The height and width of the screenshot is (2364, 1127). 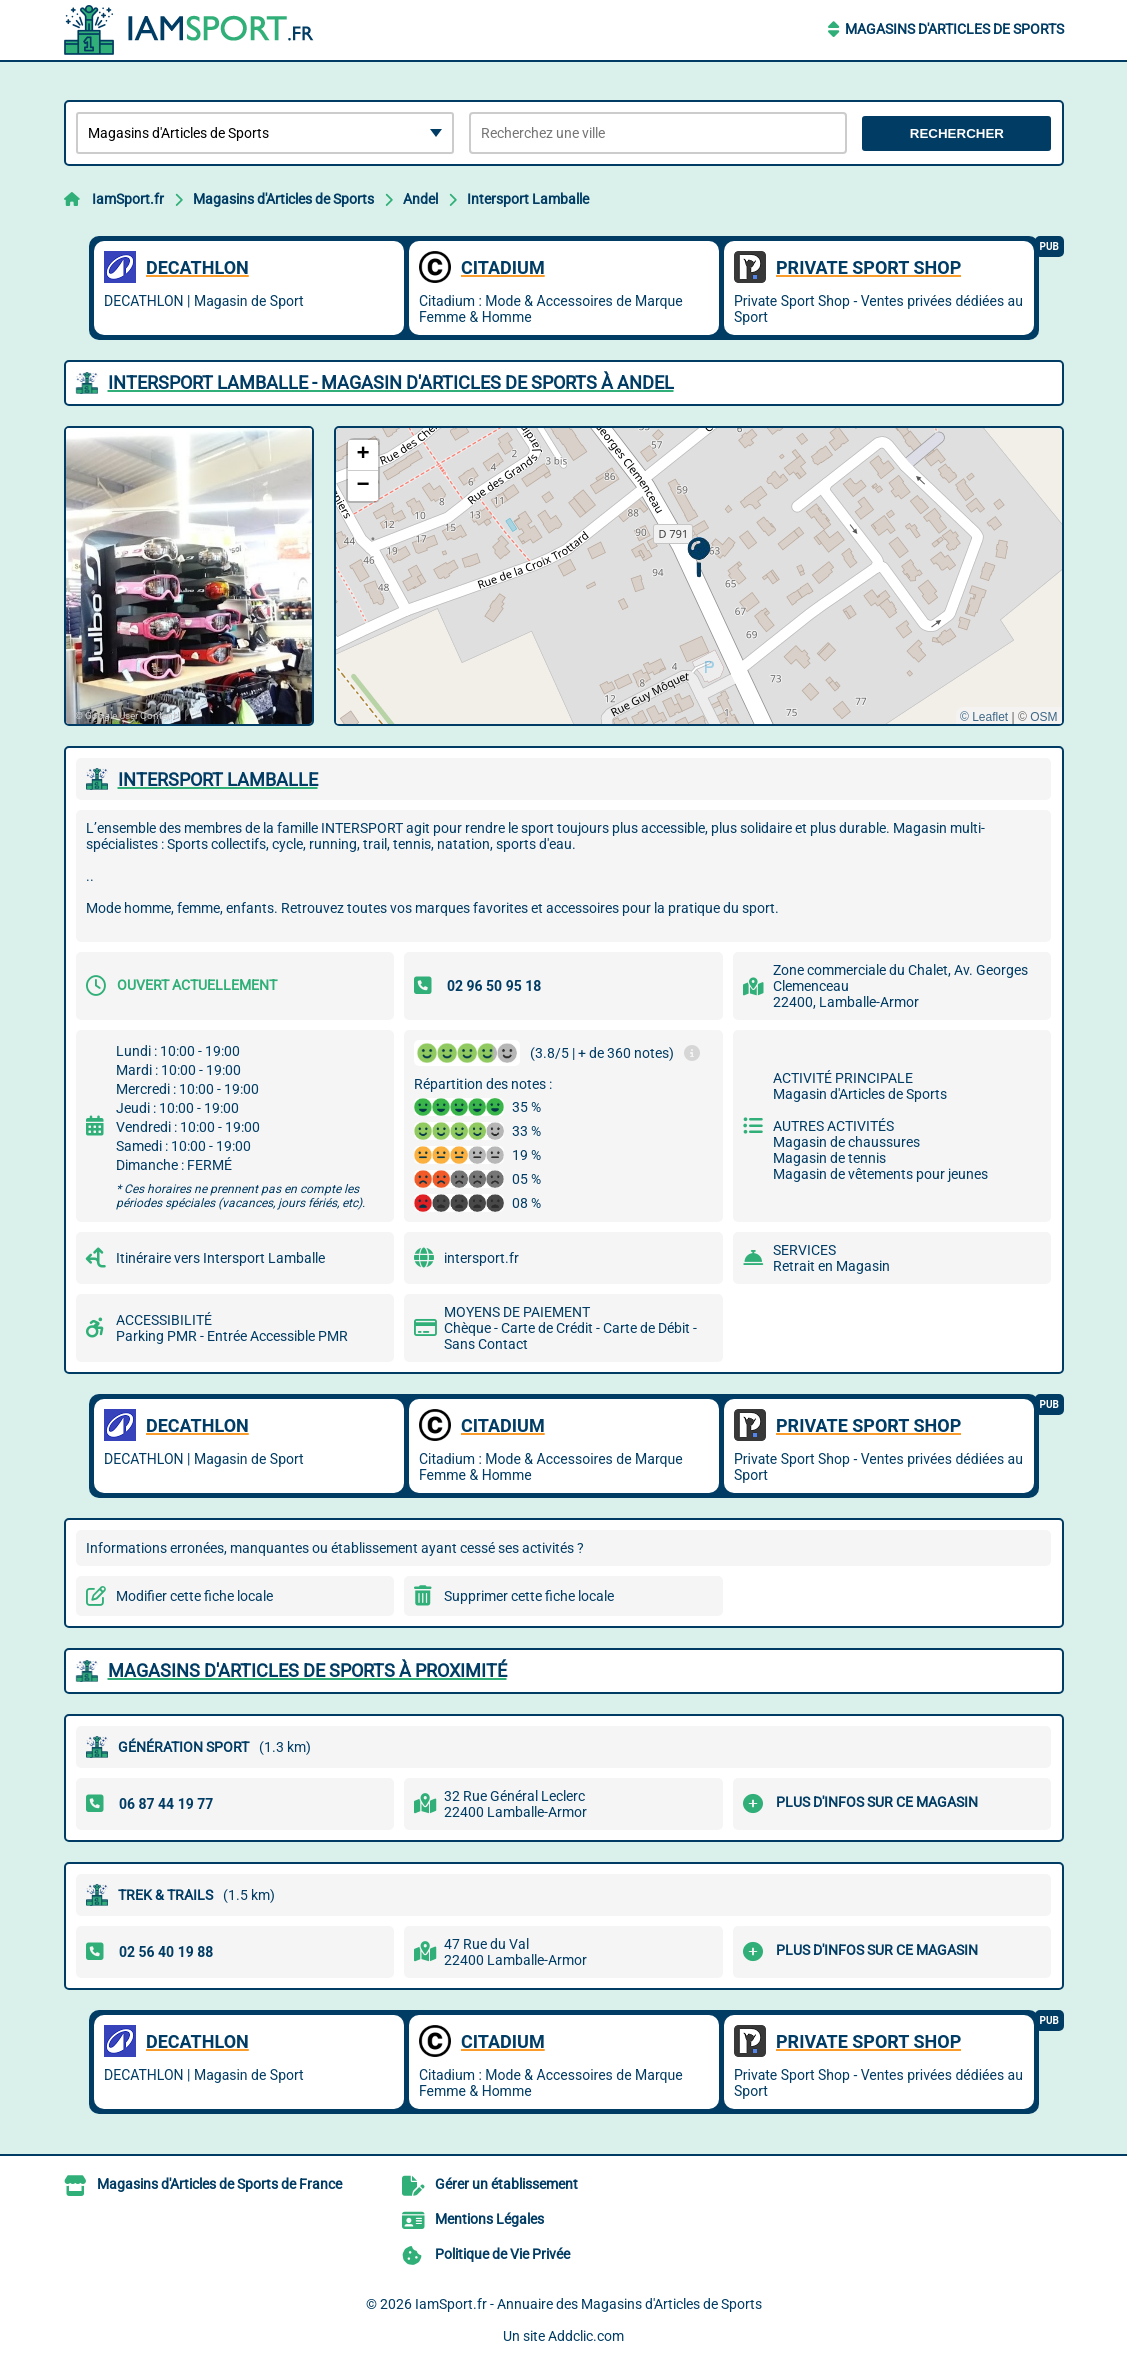 What do you see at coordinates (529, 1596) in the screenshot?
I see `Supprimer cette fiche locale` at bounding box center [529, 1596].